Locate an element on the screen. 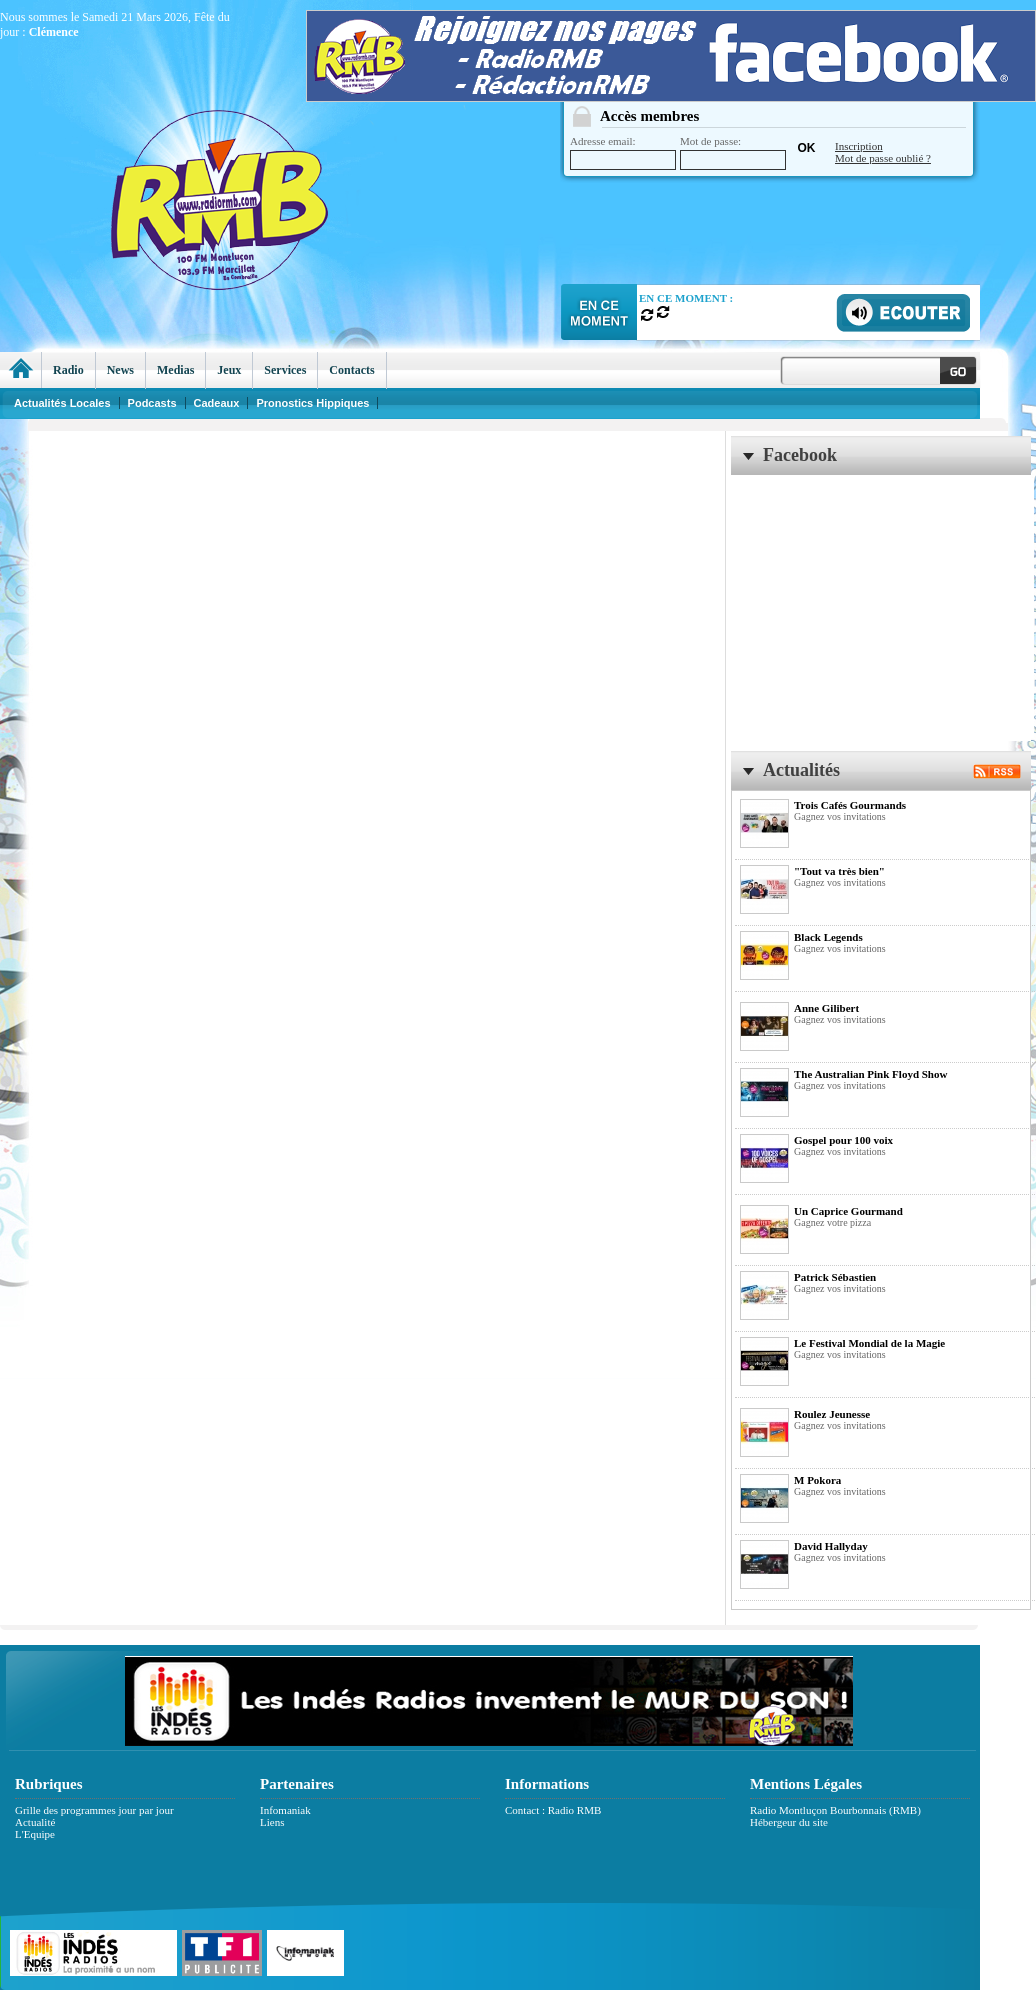 The image size is (1036, 1990). Le Festival Mondial de la Magie is located at coordinates (869, 1343).